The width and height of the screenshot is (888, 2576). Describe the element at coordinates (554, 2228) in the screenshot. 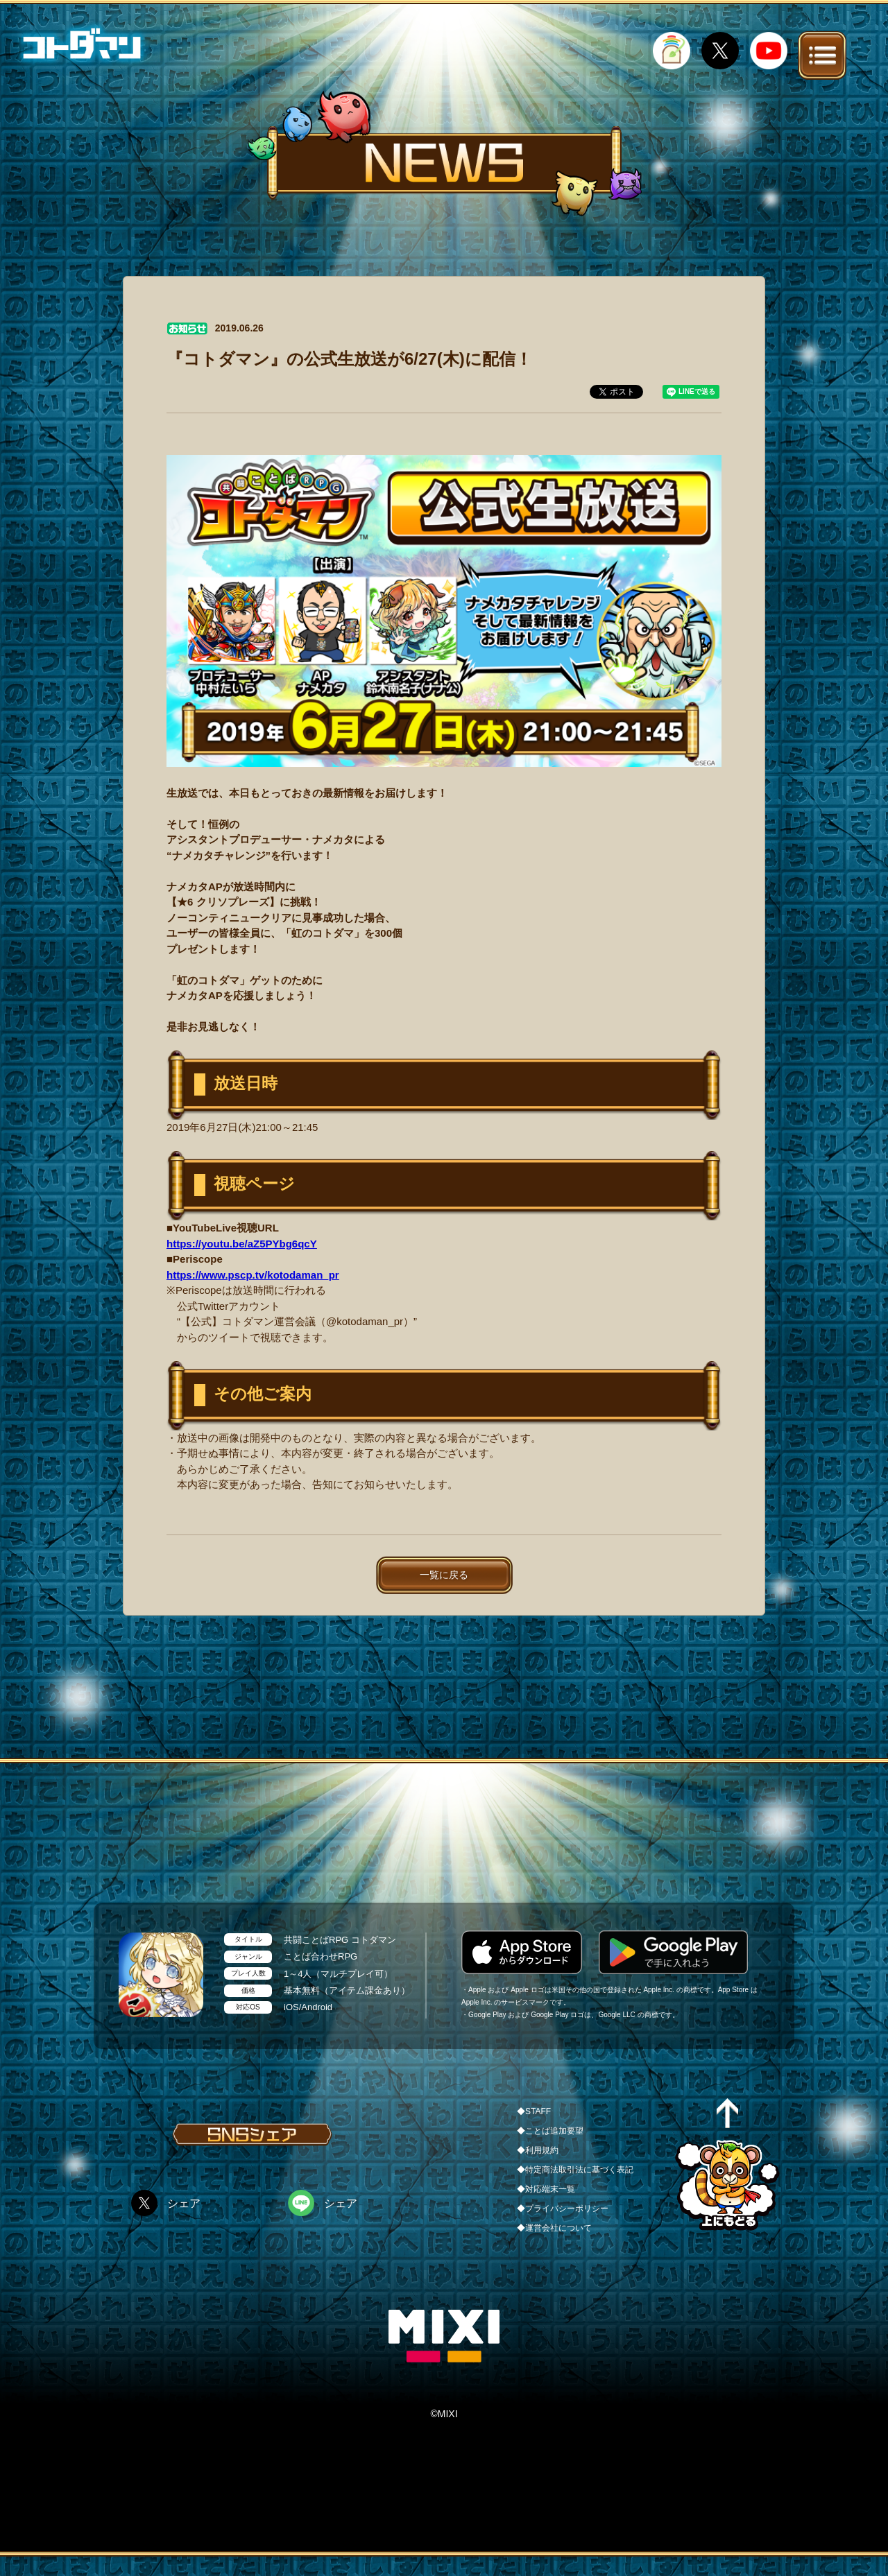

I see `◆運営会社について` at that location.